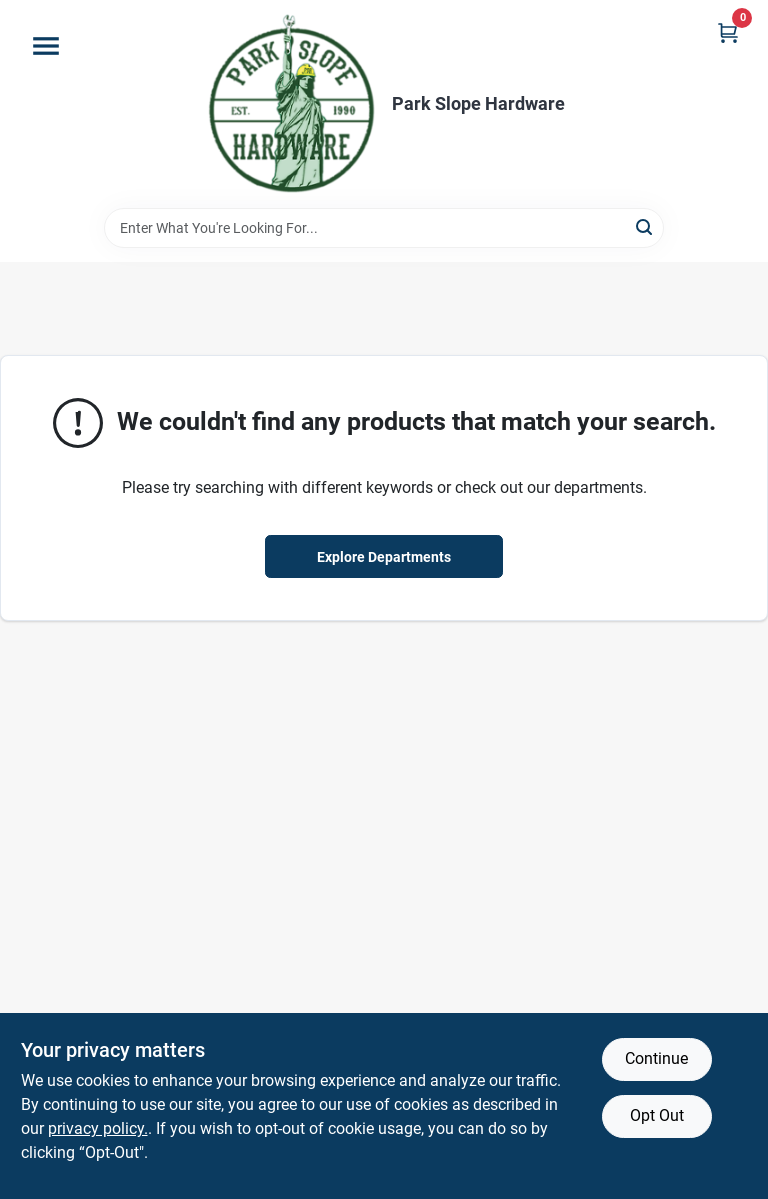 This screenshot has width=768, height=1199. What do you see at coordinates (384, 557) in the screenshot?
I see `Explore Departments` at bounding box center [384, 557].